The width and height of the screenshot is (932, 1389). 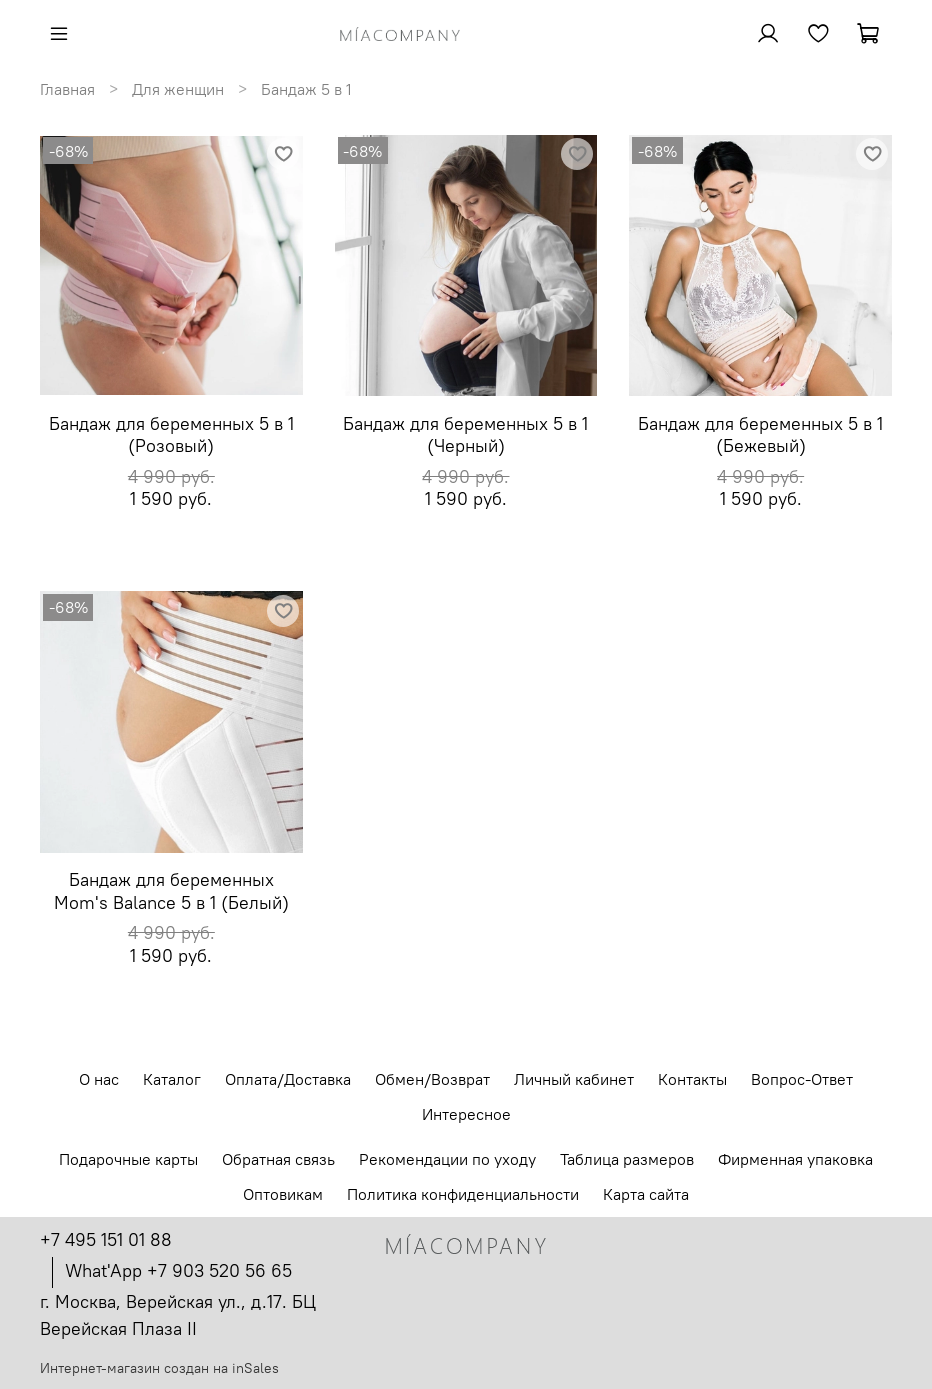 What do you see at coordinates (463, 1194) in the screenshot?
I see `Политика конфиденциальности` at bounding box center [463, 1194].